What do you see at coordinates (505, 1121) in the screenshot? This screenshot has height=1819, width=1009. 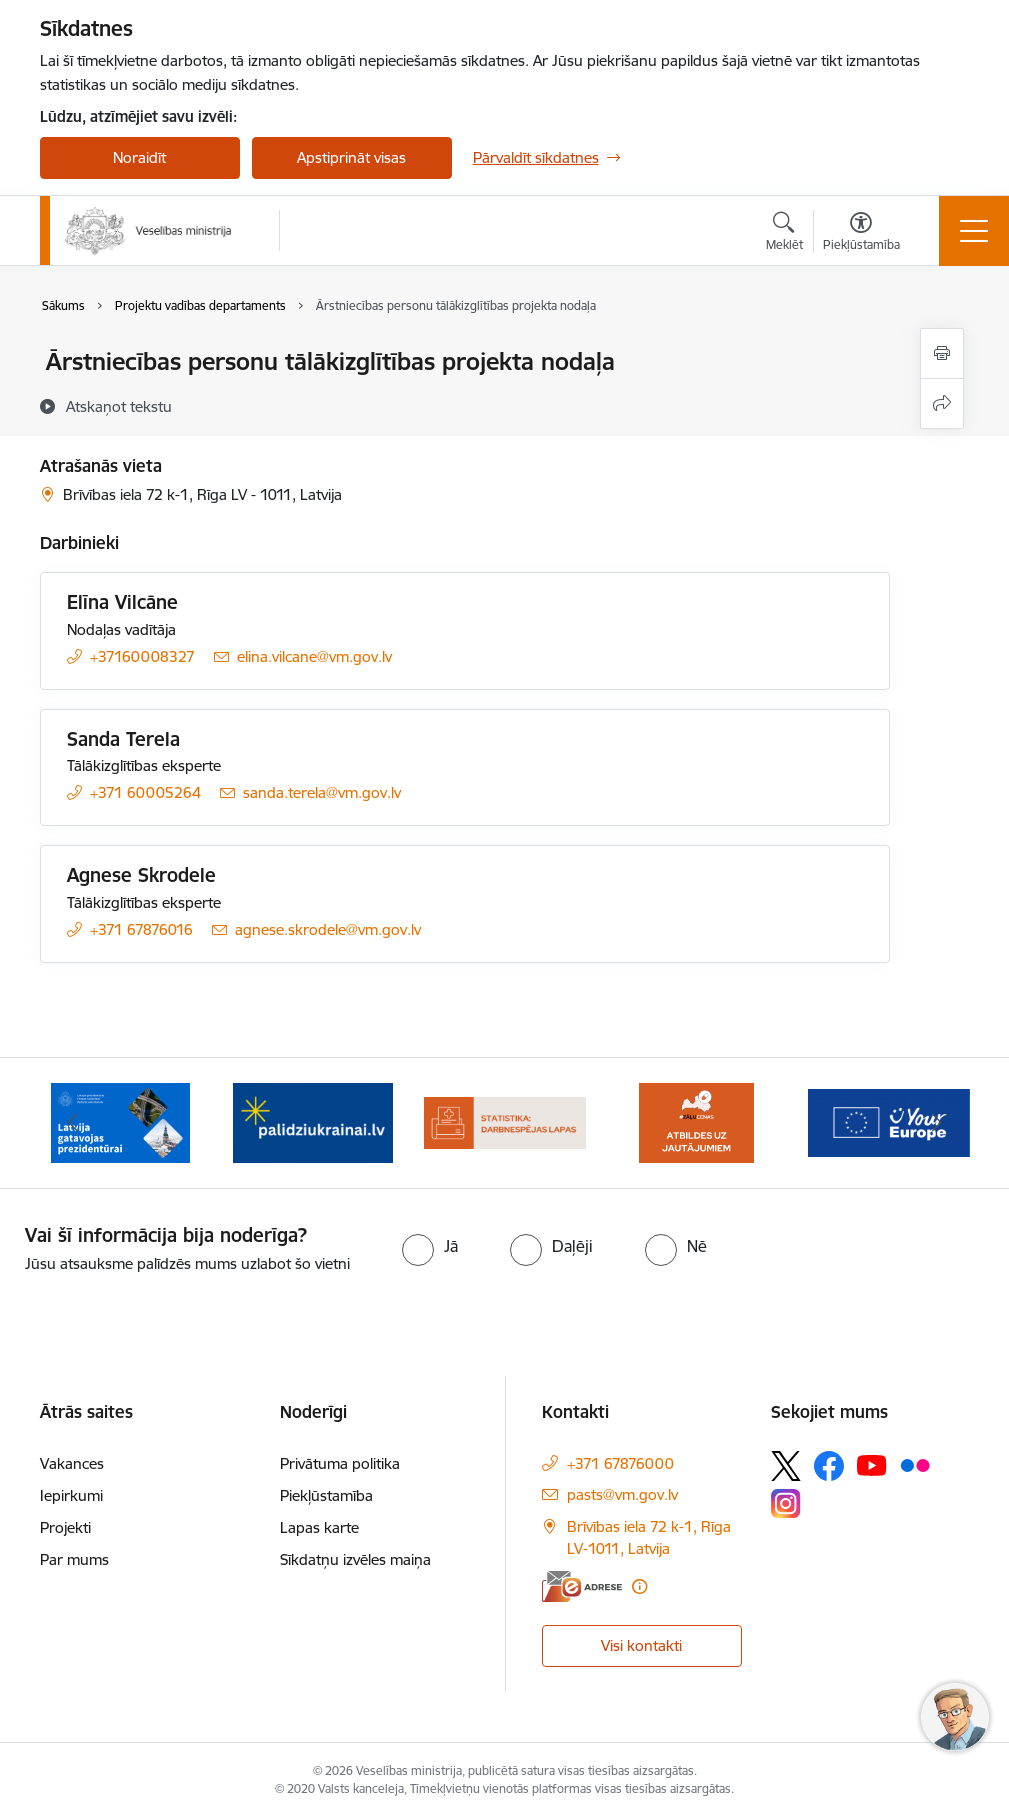 I see `[Banneris 4 no 10: Statistikas dati par darbnespējas lapām]` at bounding box center [505, 1121].